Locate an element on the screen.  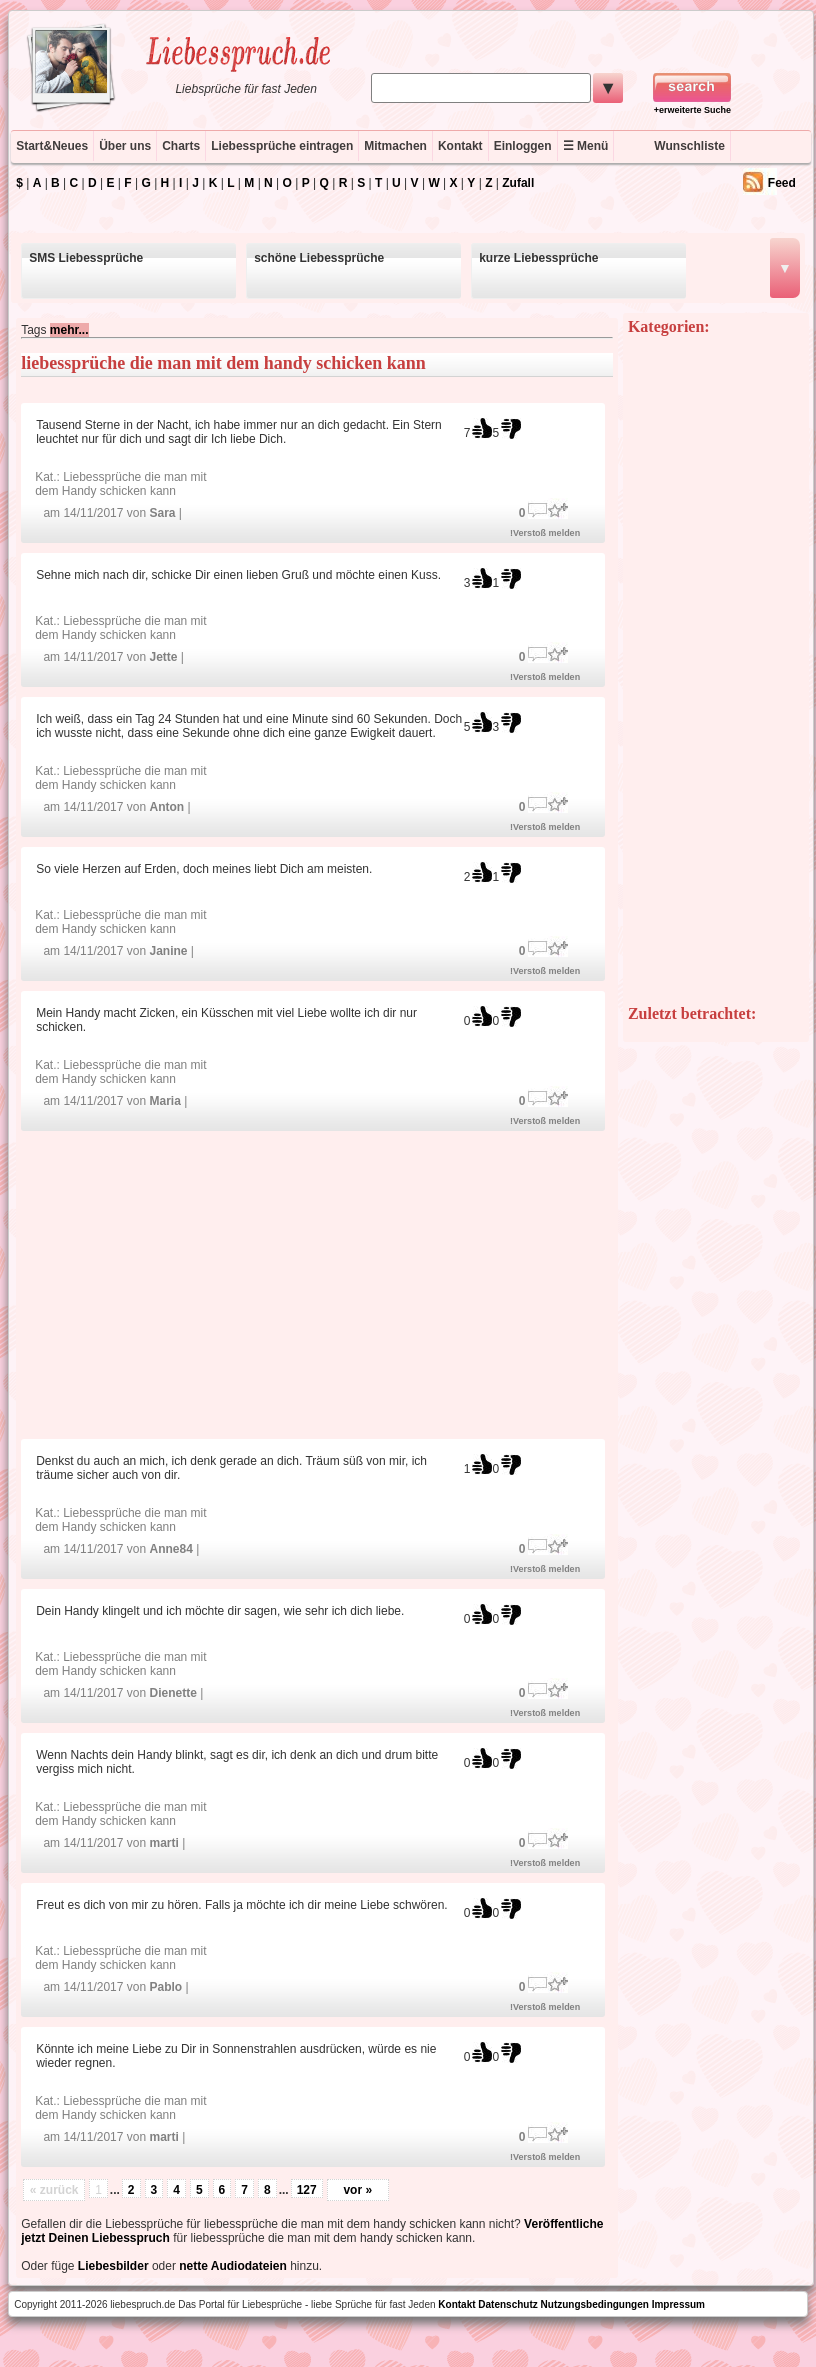
Feed is located at coordinates (782, 183).